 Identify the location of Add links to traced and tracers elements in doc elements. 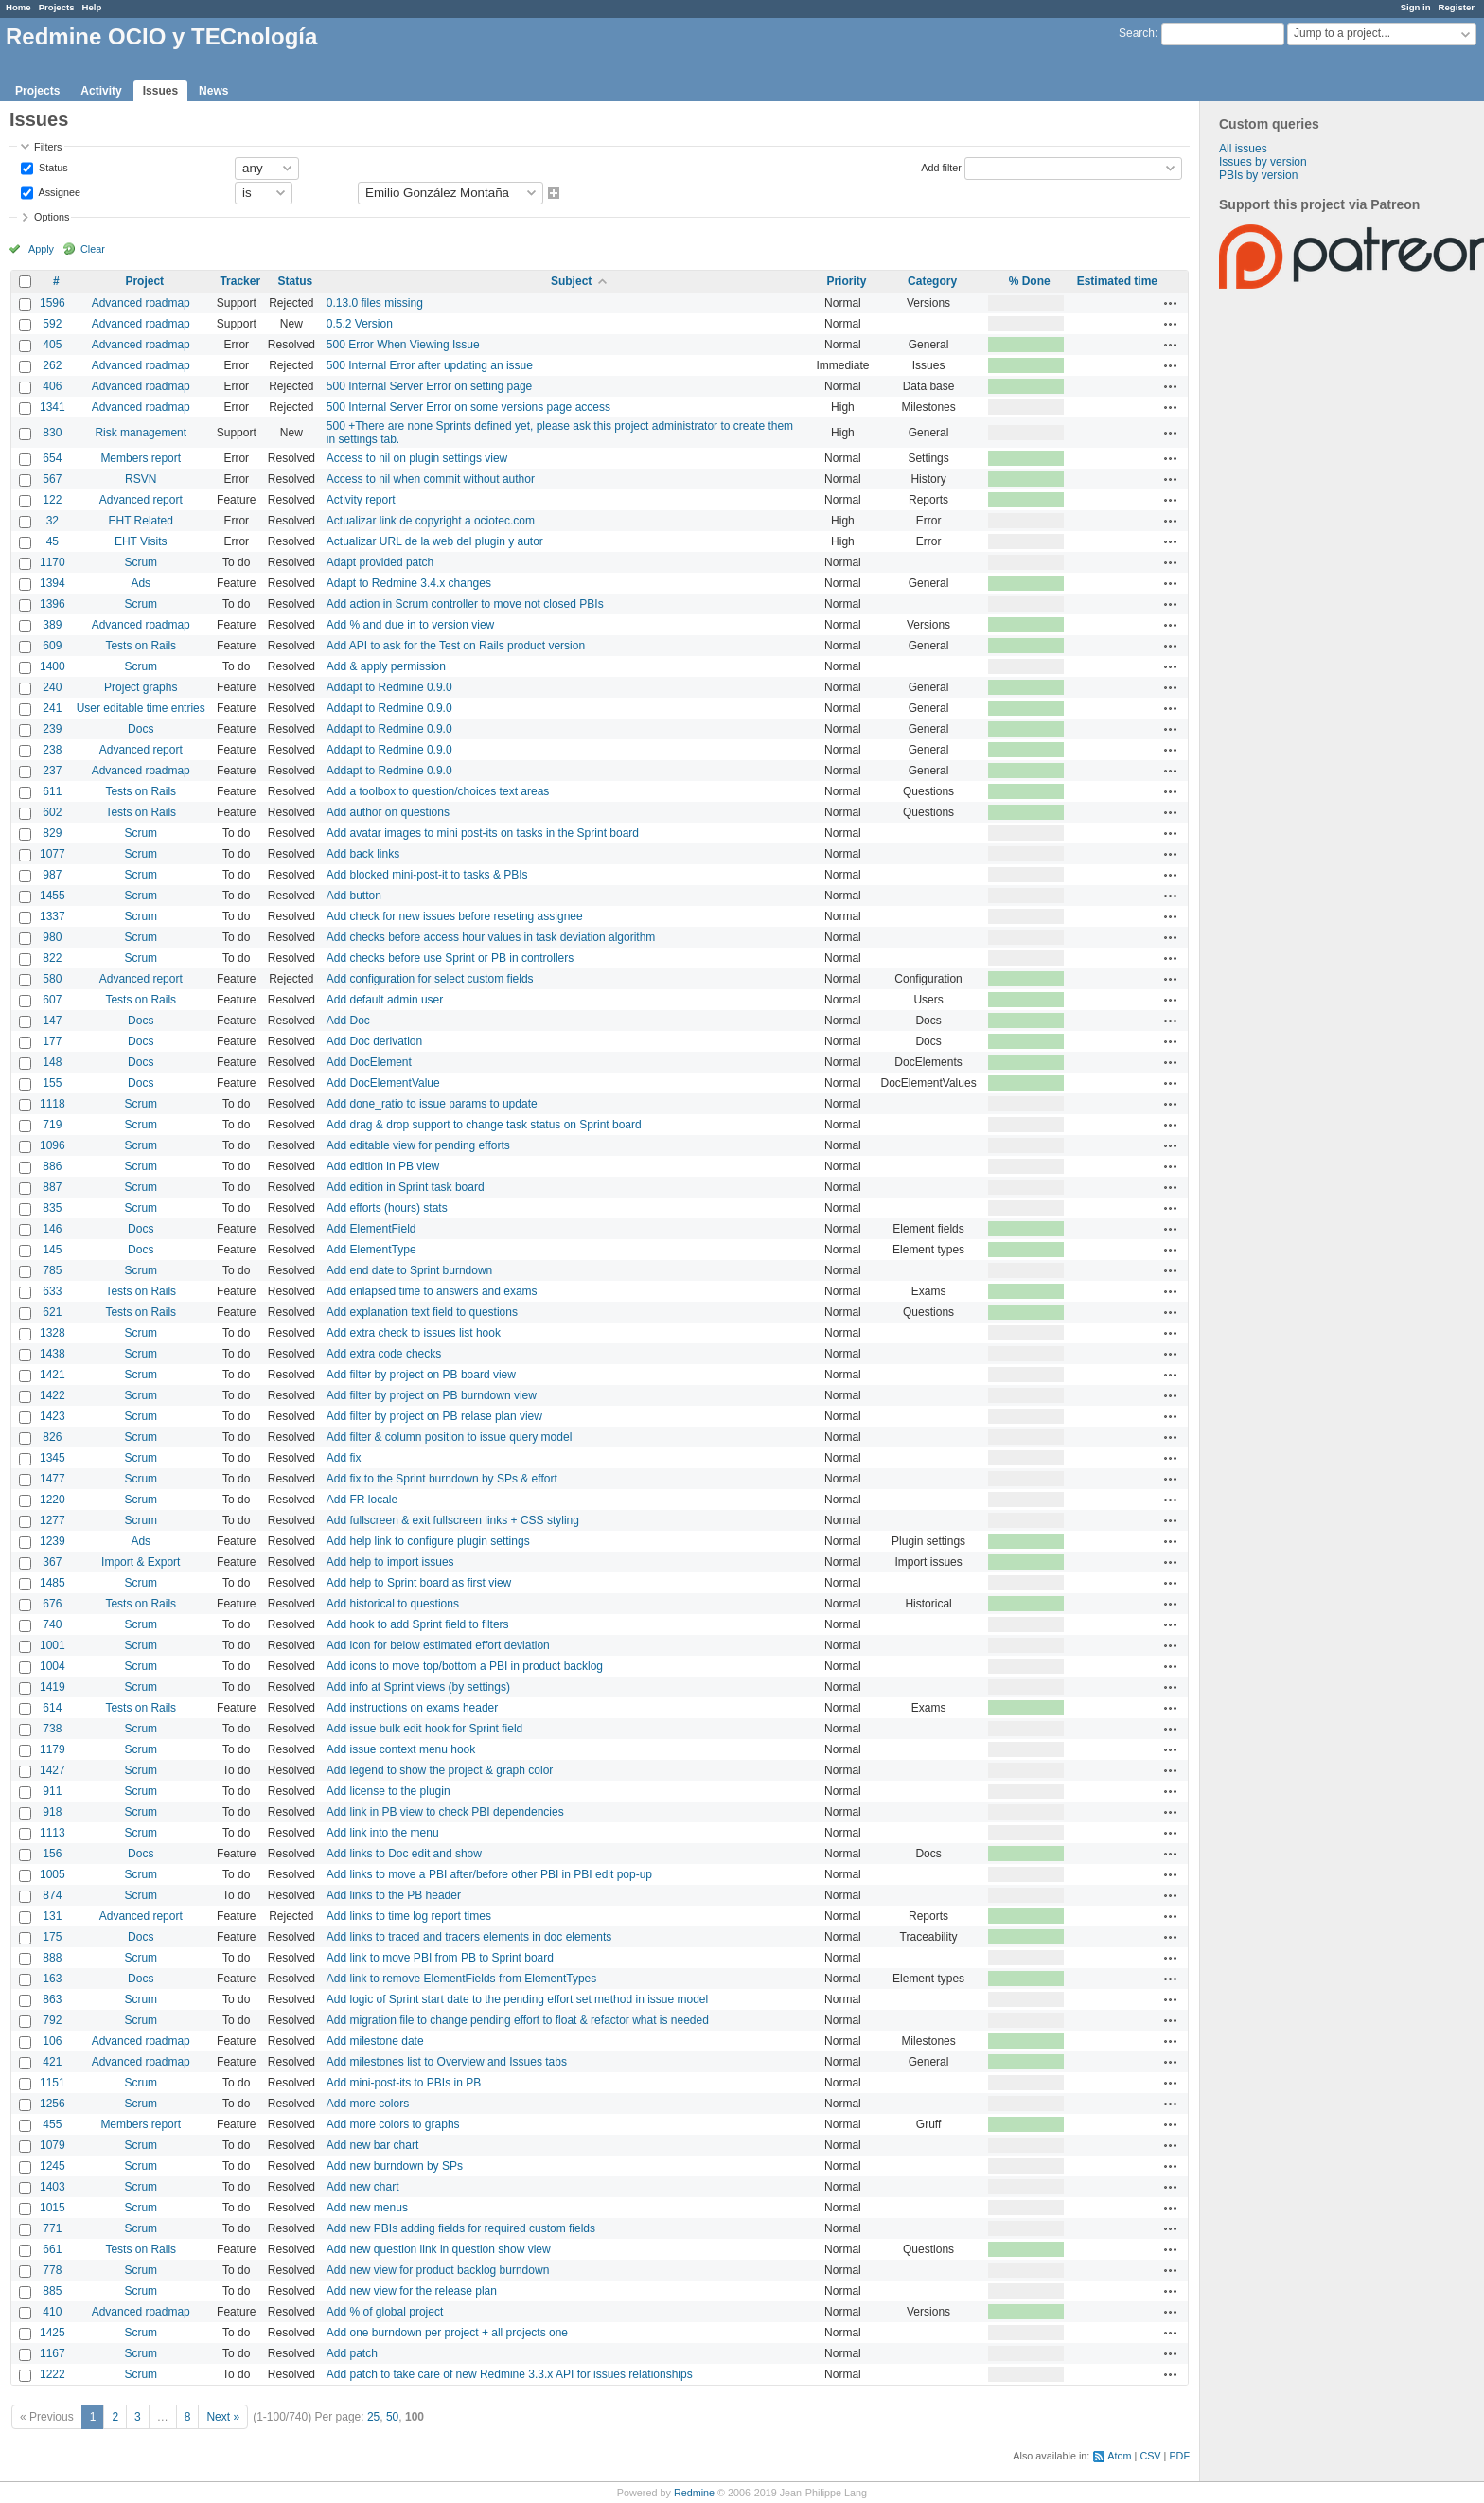
(469, 1937).